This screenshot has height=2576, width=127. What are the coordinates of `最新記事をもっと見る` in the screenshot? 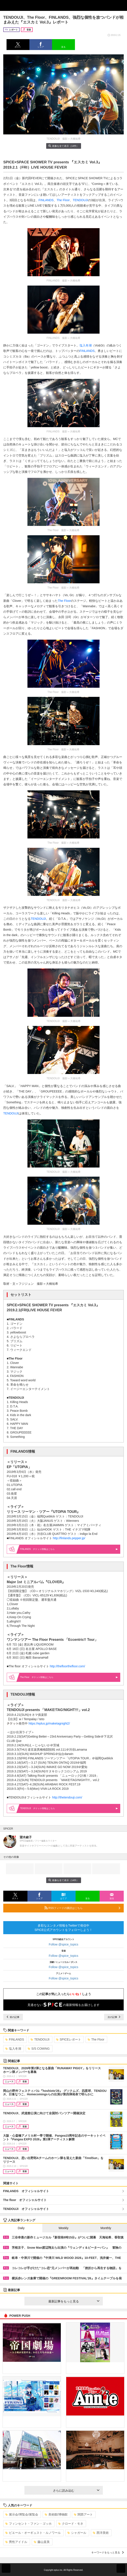 It's located at (73, 2301).